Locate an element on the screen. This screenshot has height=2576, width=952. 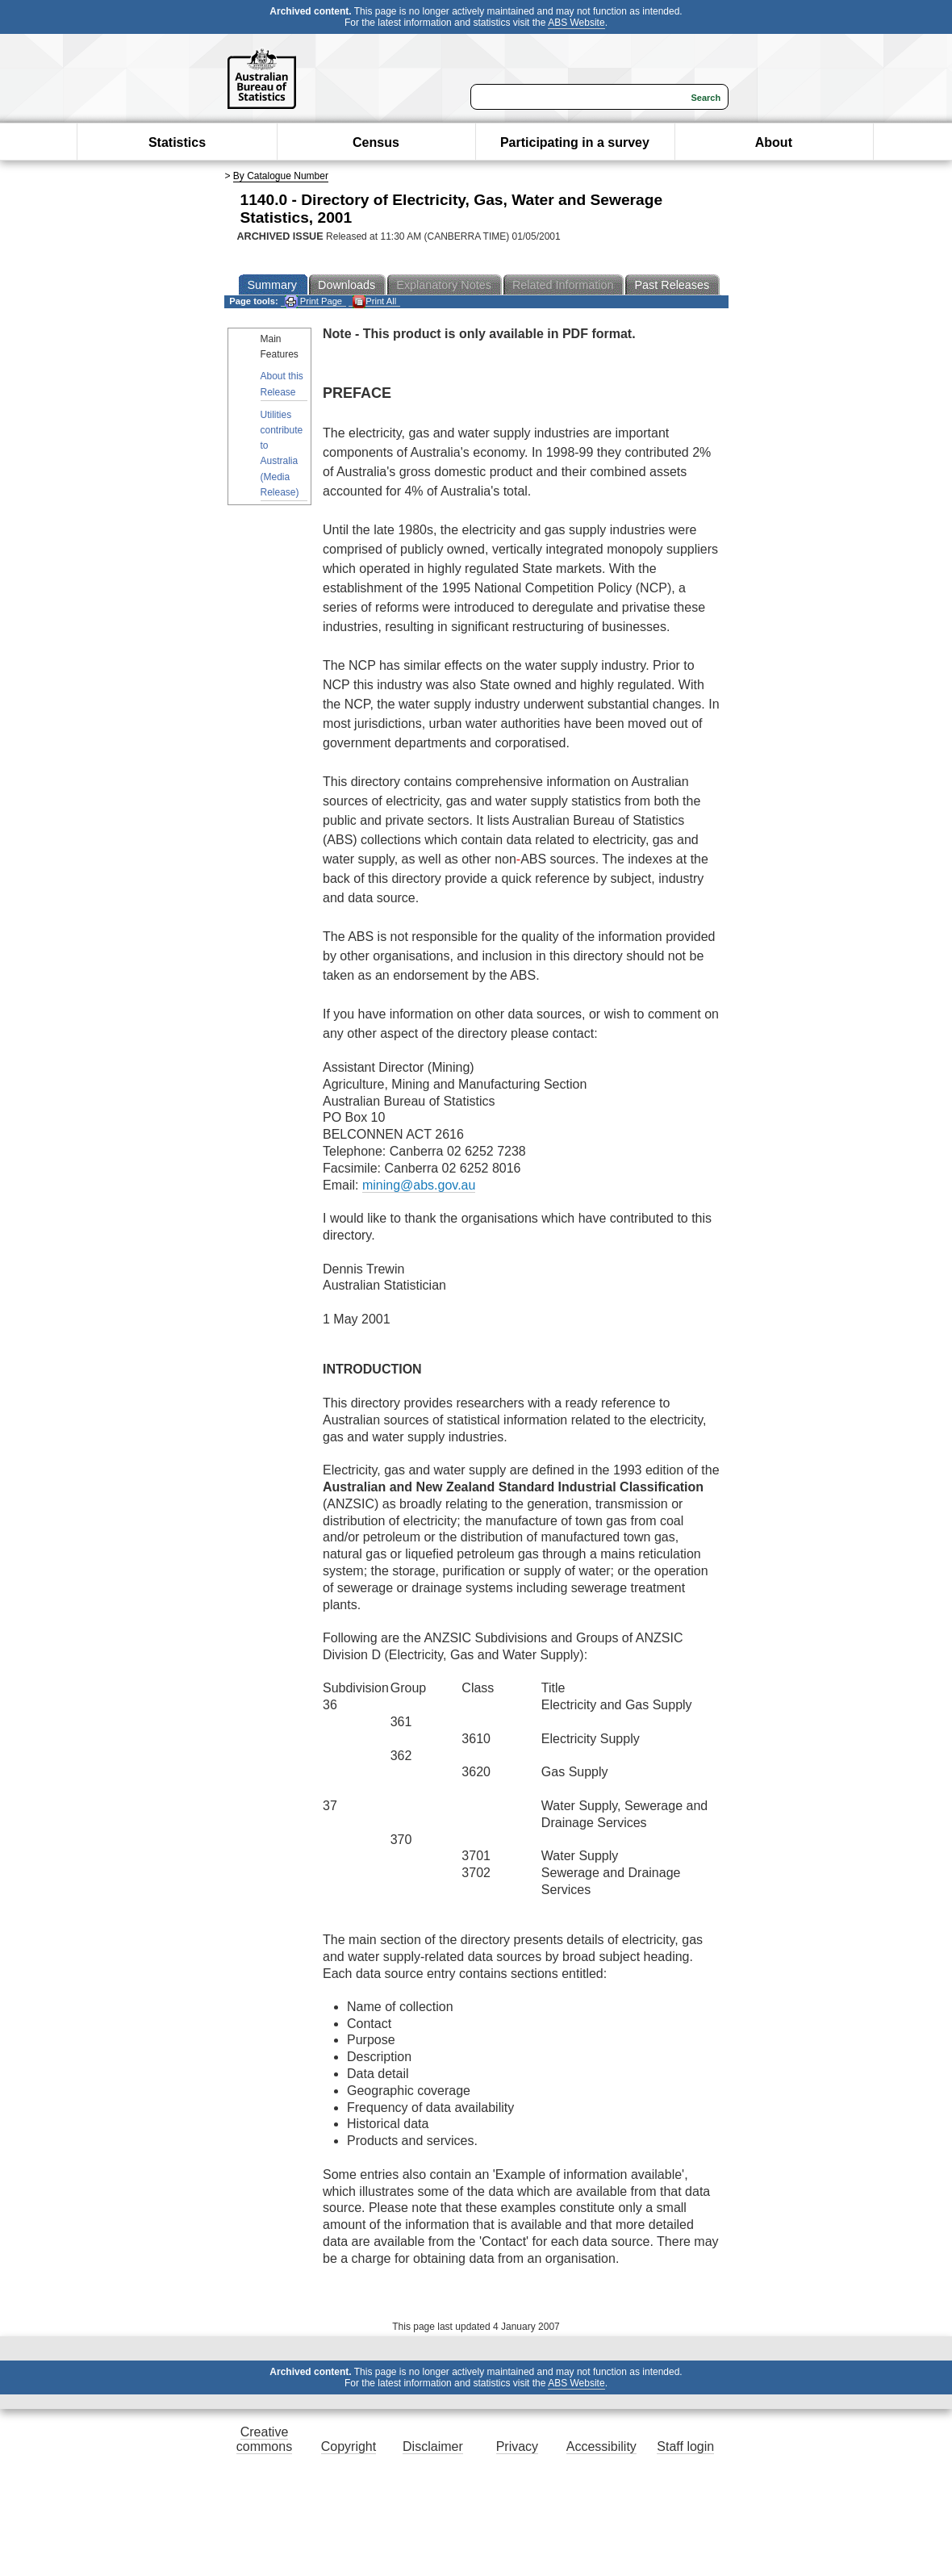
Participating in a survey is located at coordinates (574, 142).